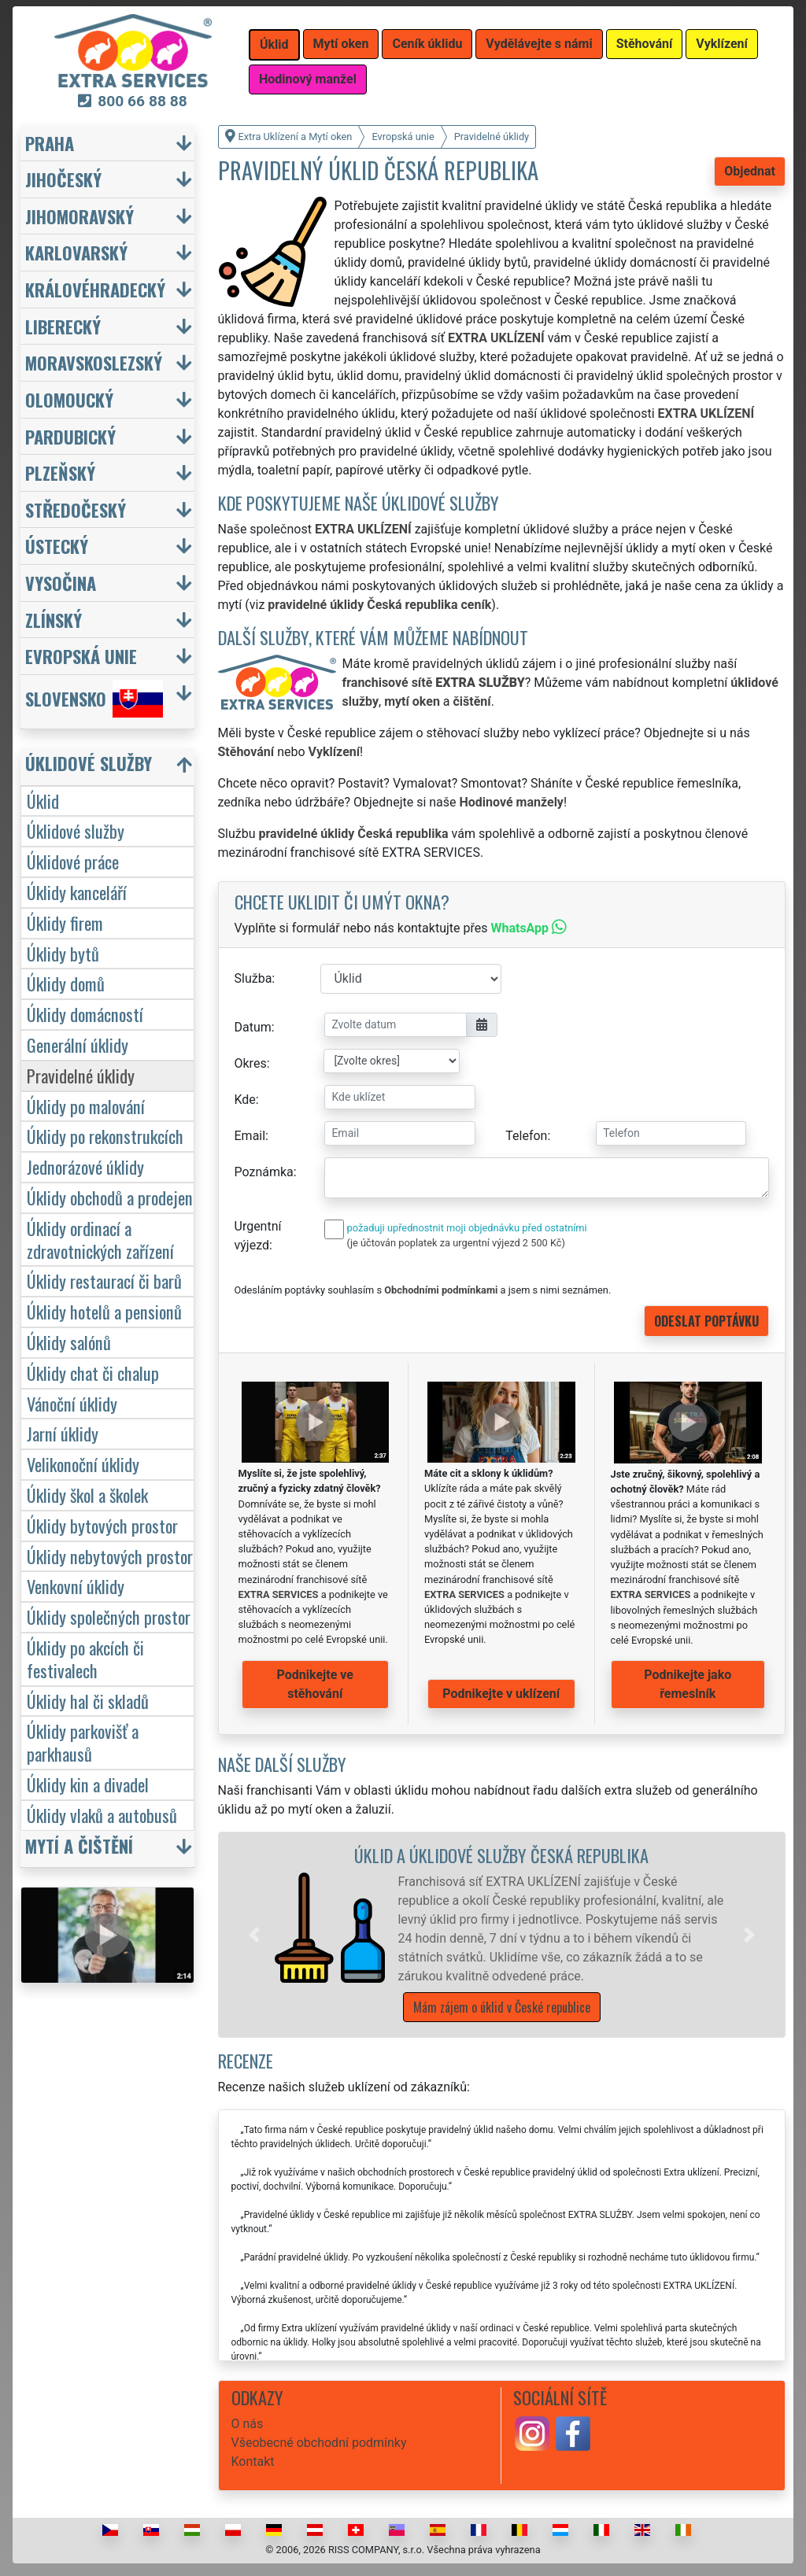 The height and width of the screenshot is (2576, 806). I want to click on Úklidy domácností, so click(85, 1014).